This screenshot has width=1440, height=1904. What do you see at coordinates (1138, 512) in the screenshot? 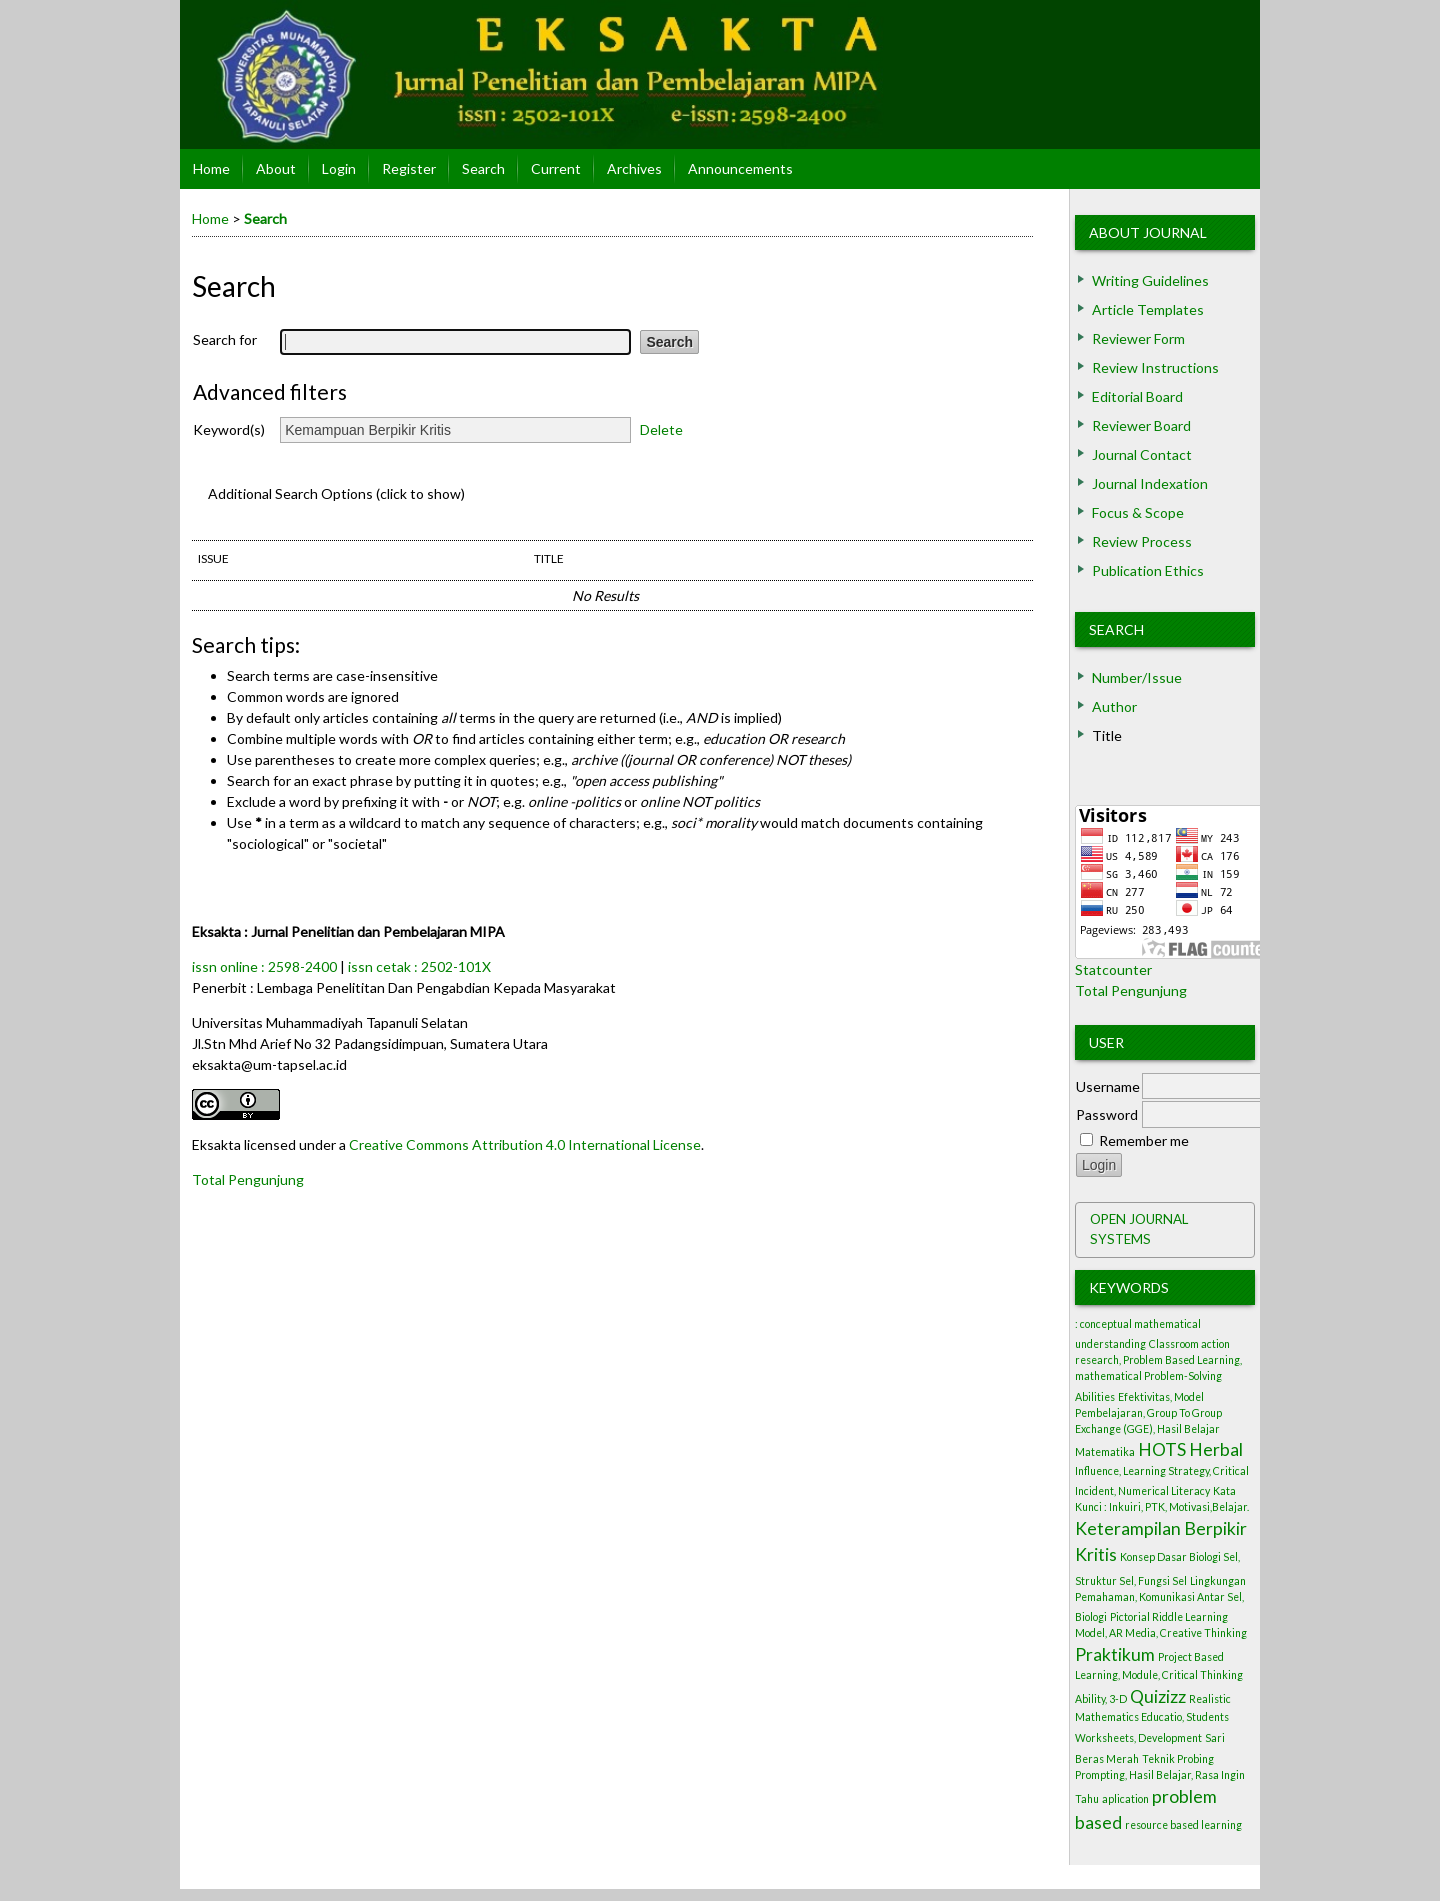
I see `Focus & Scope` at bounding box center [1138, 512].